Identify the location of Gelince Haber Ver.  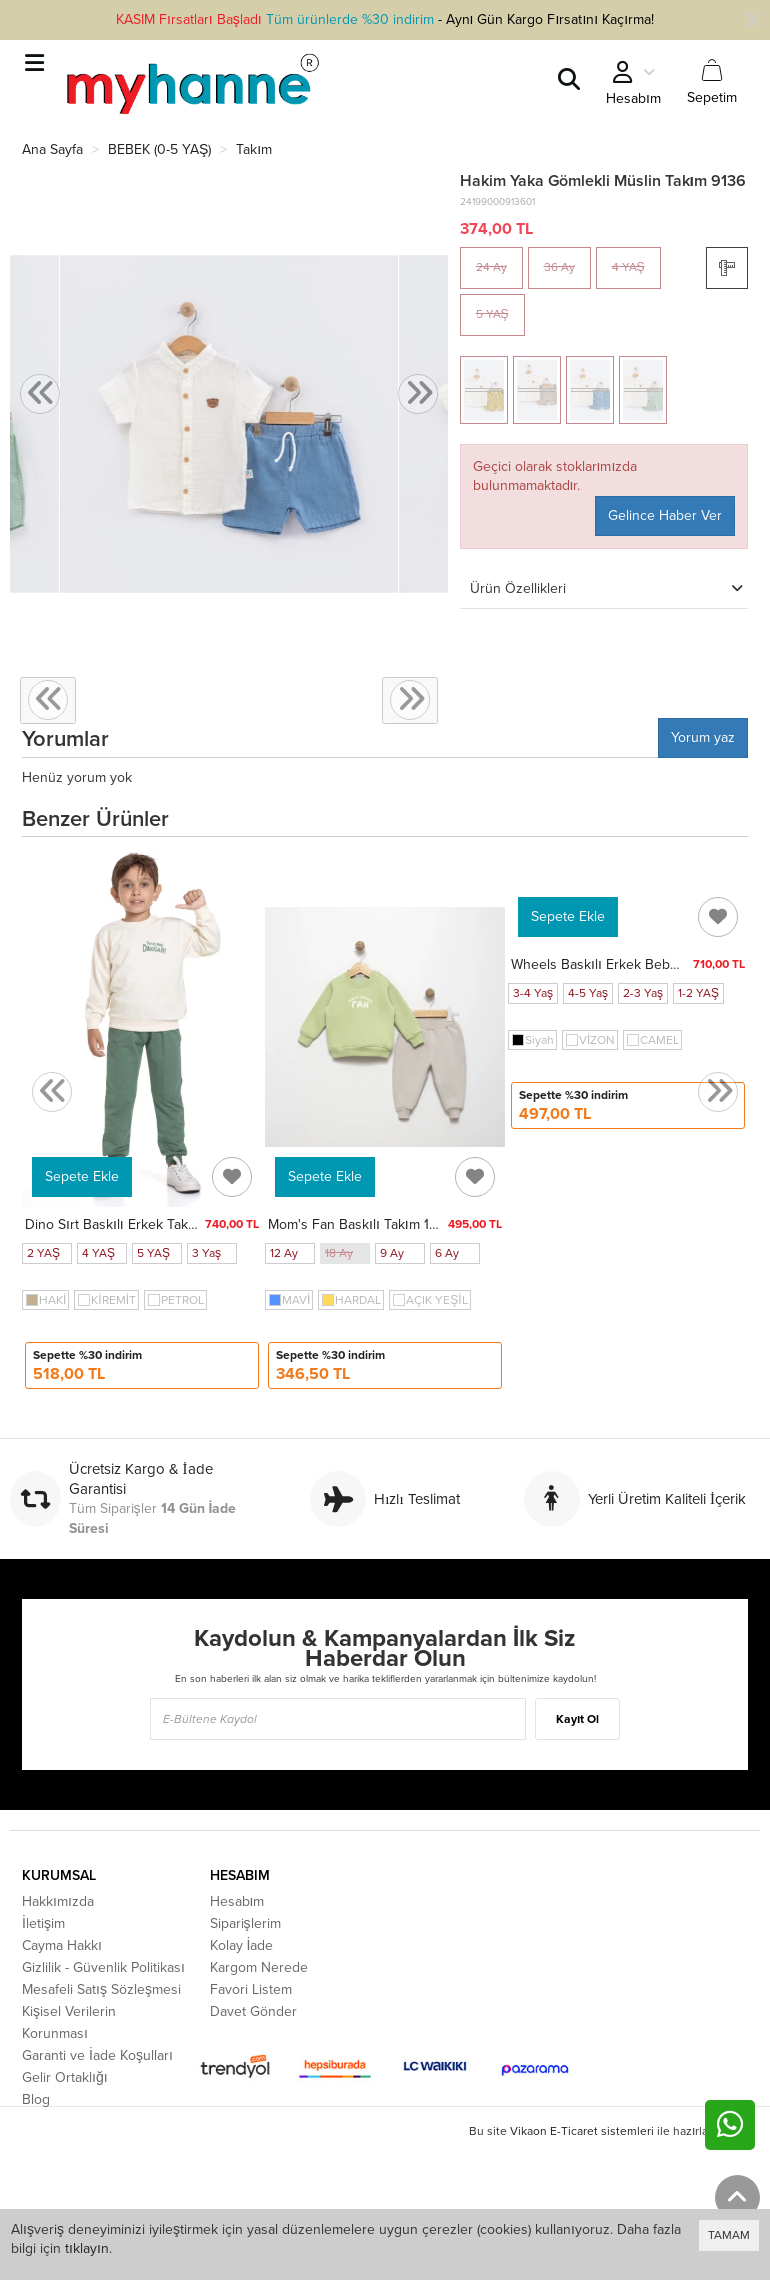
(665, 515).